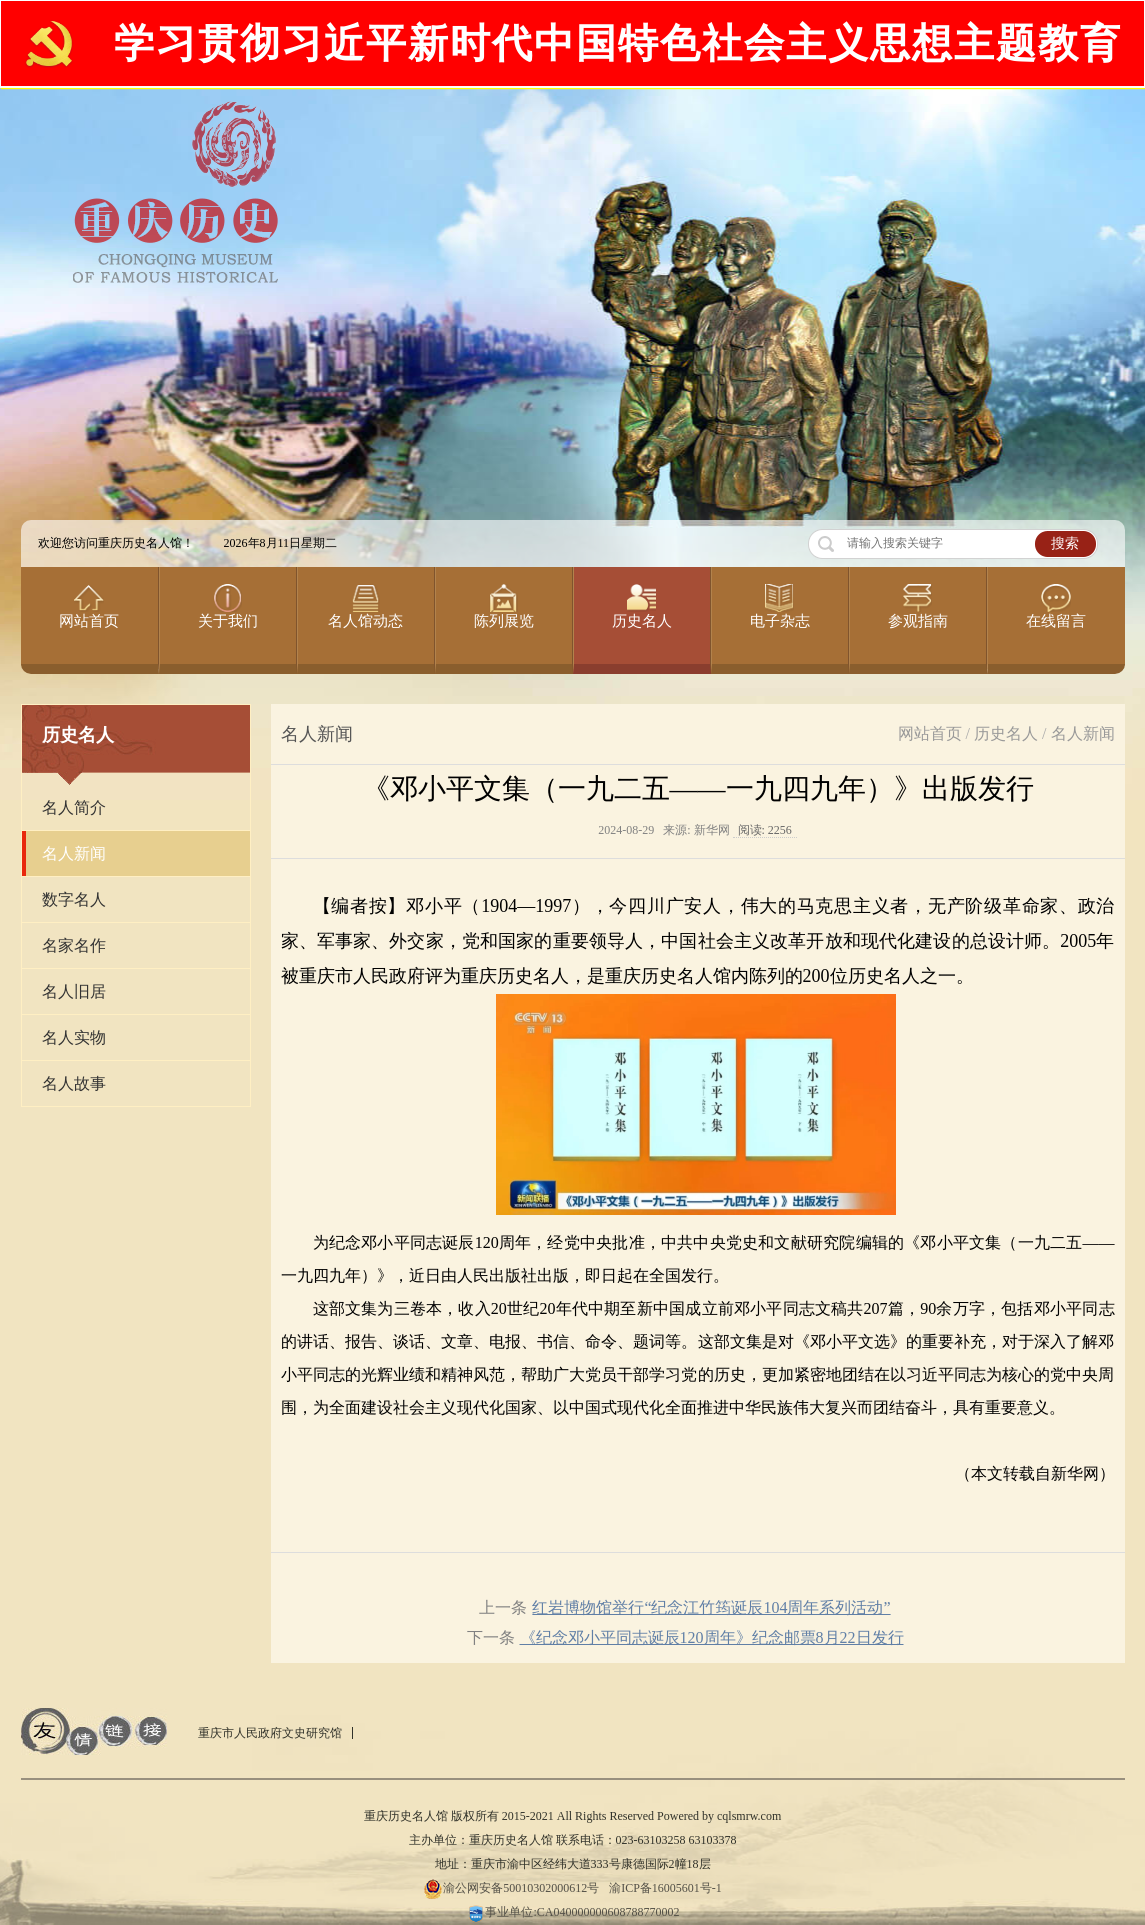  I want to click on 事业单位:CA040000000608788770002, so click(572, 1912).